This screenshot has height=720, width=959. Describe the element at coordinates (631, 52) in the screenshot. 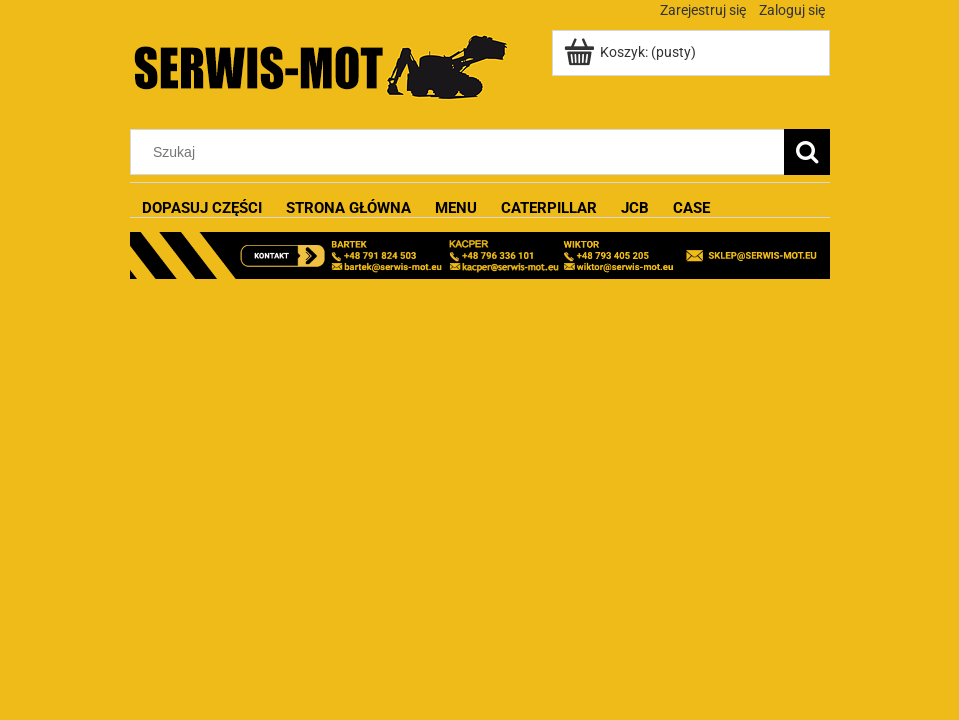

I see `[Produkty w koszyku 0. Przejdź do koszyka]` at that location.